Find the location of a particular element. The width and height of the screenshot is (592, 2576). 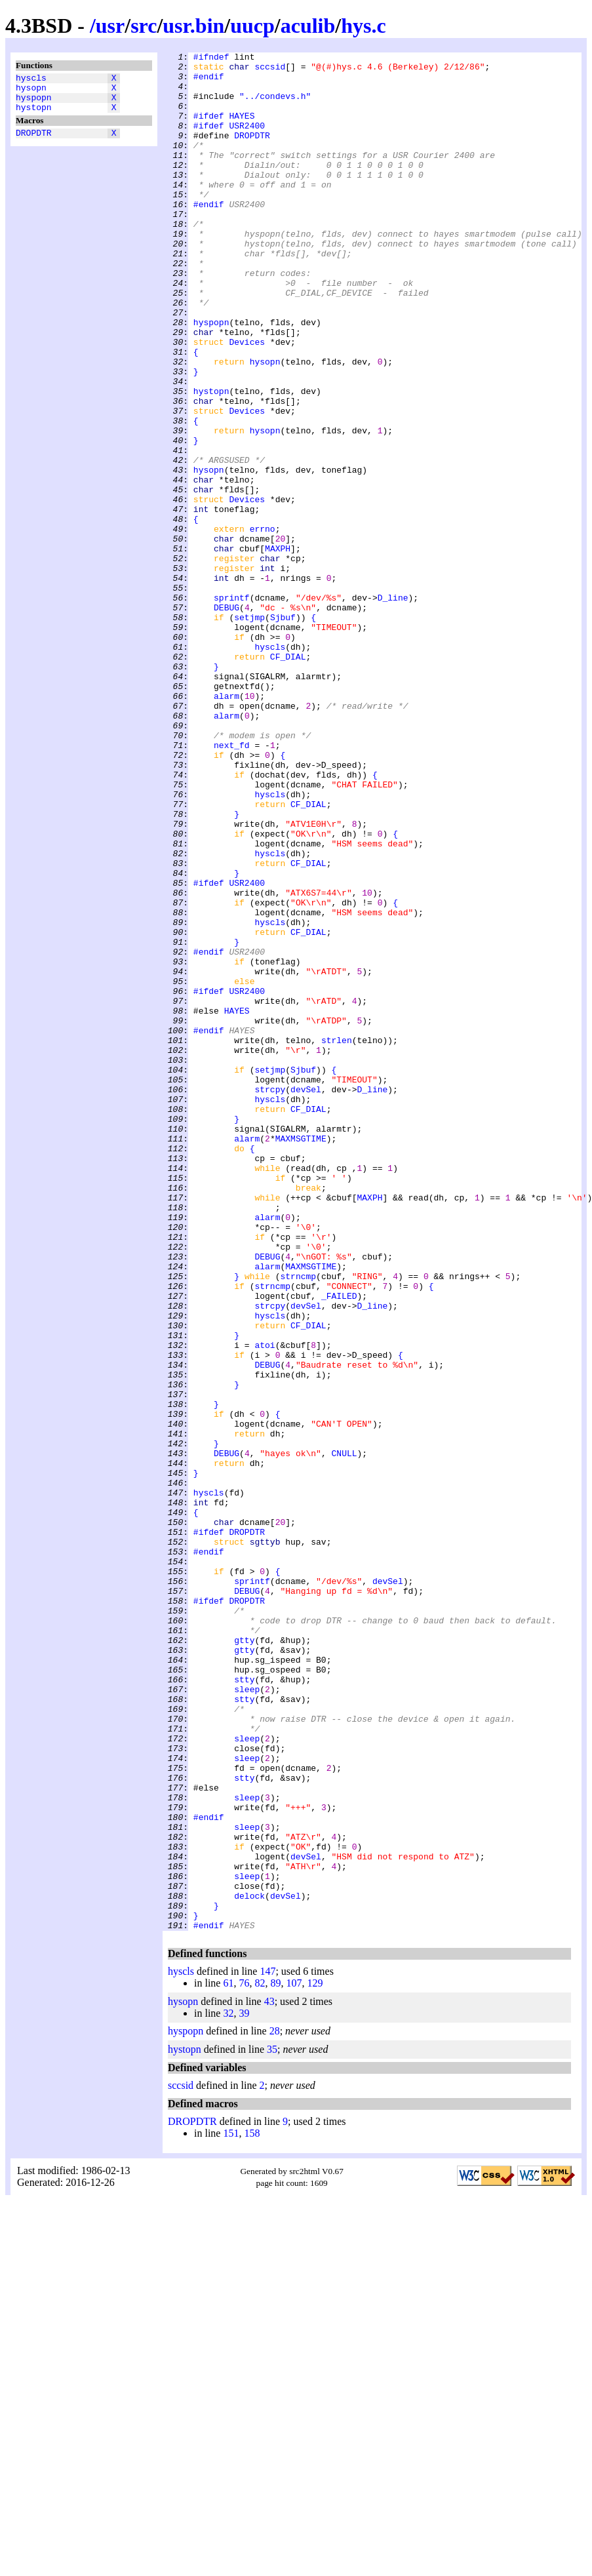

#ifndef is located at coordinates (211, 58).